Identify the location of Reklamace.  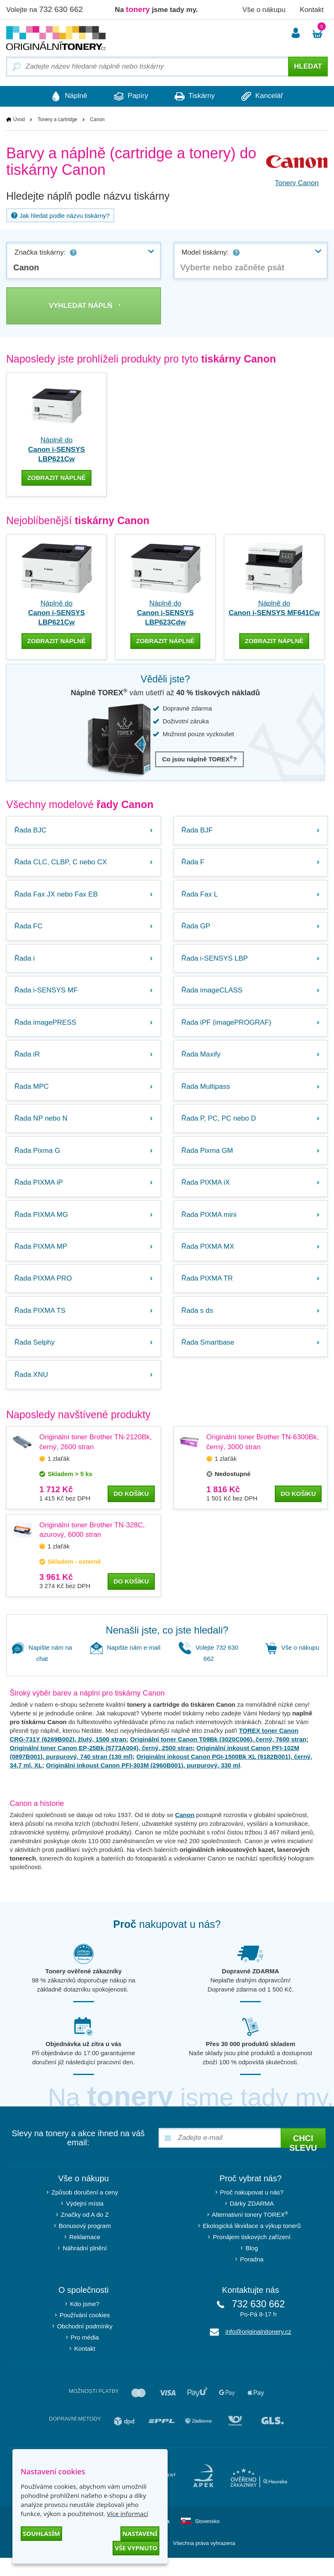
(84, 2255).